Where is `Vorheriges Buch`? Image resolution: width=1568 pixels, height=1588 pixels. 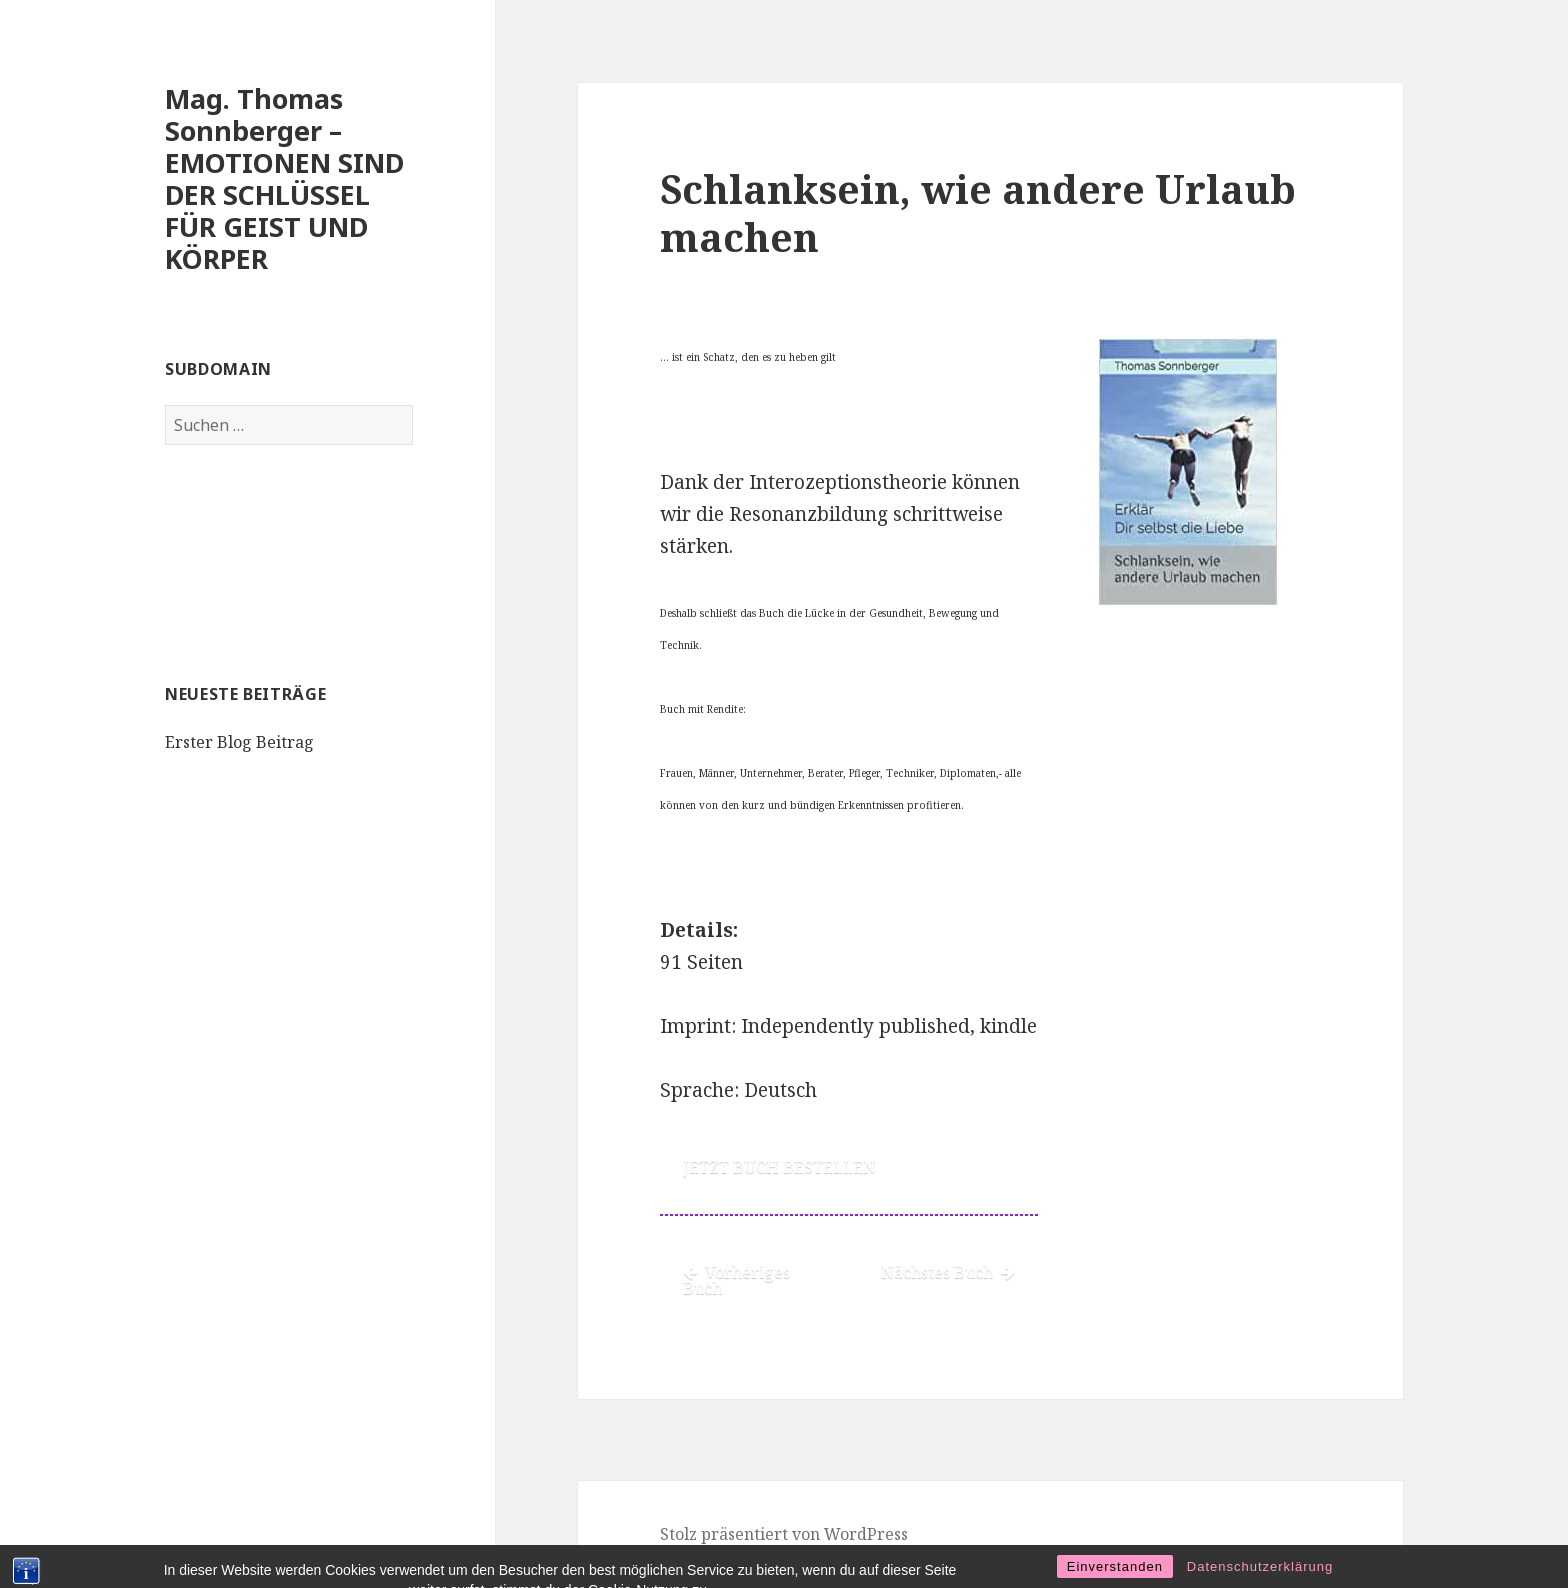
Vorheriges Buch is located at coordinates (736, 1280).